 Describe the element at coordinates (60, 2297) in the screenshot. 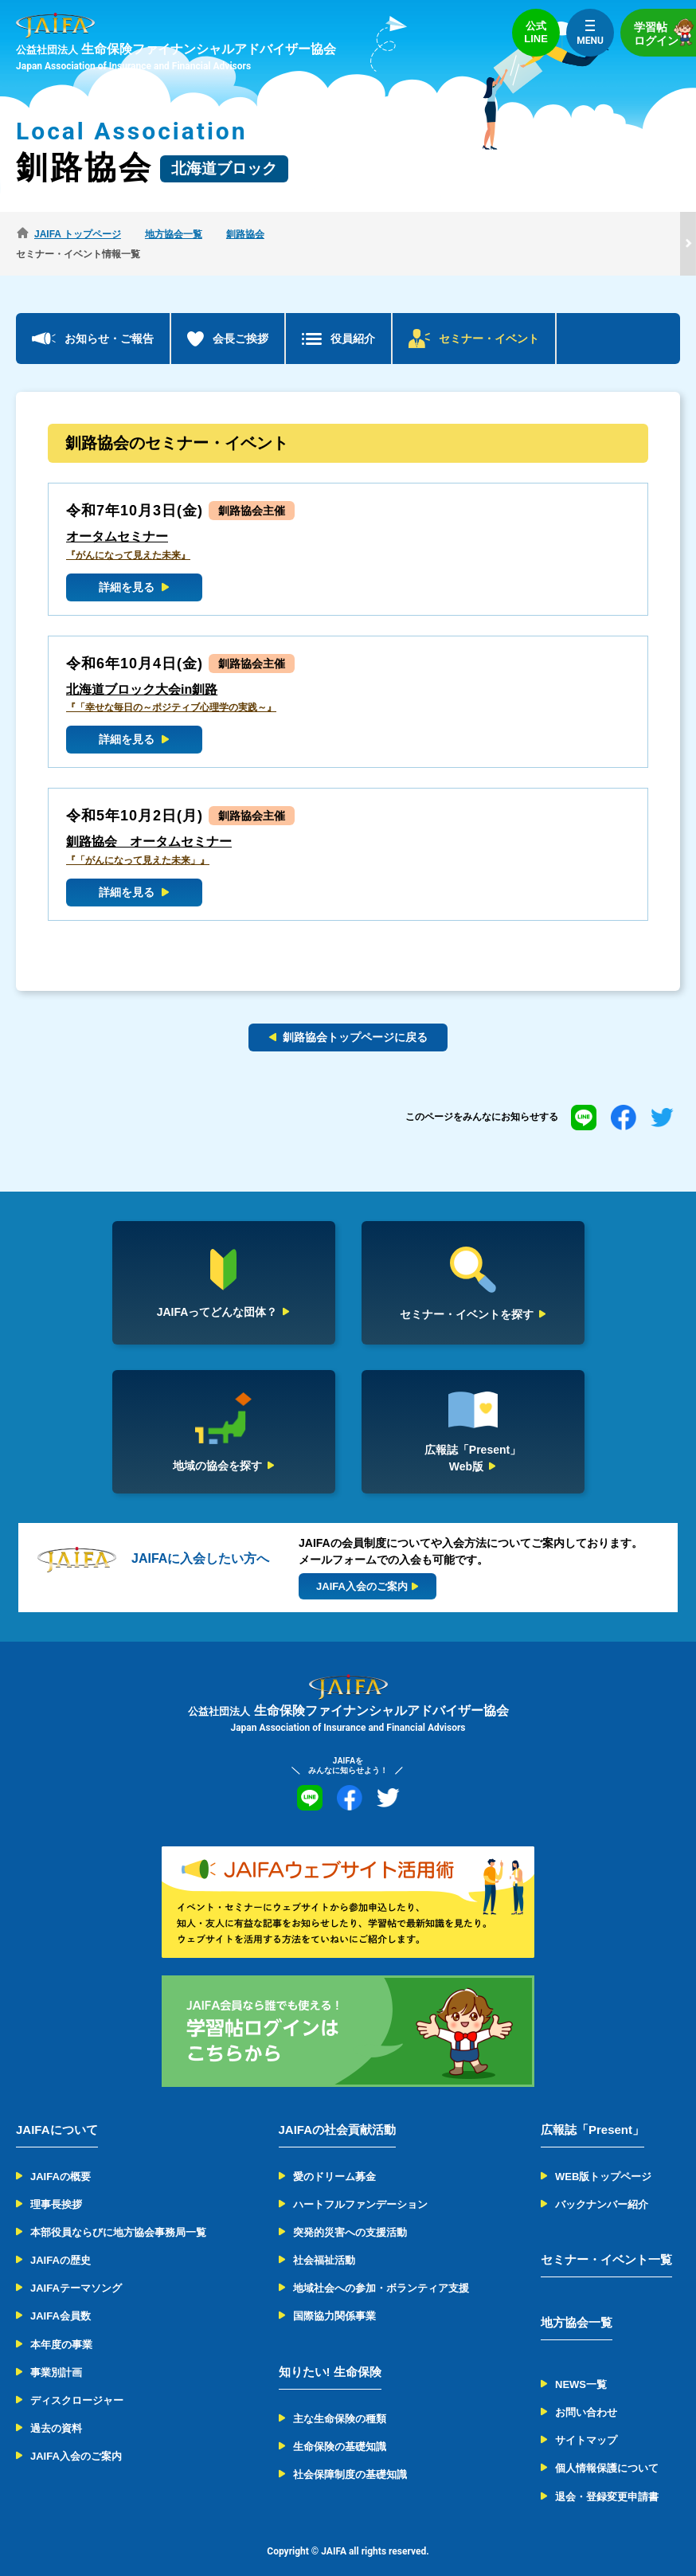

I see `JAIFA会員数` at that location.